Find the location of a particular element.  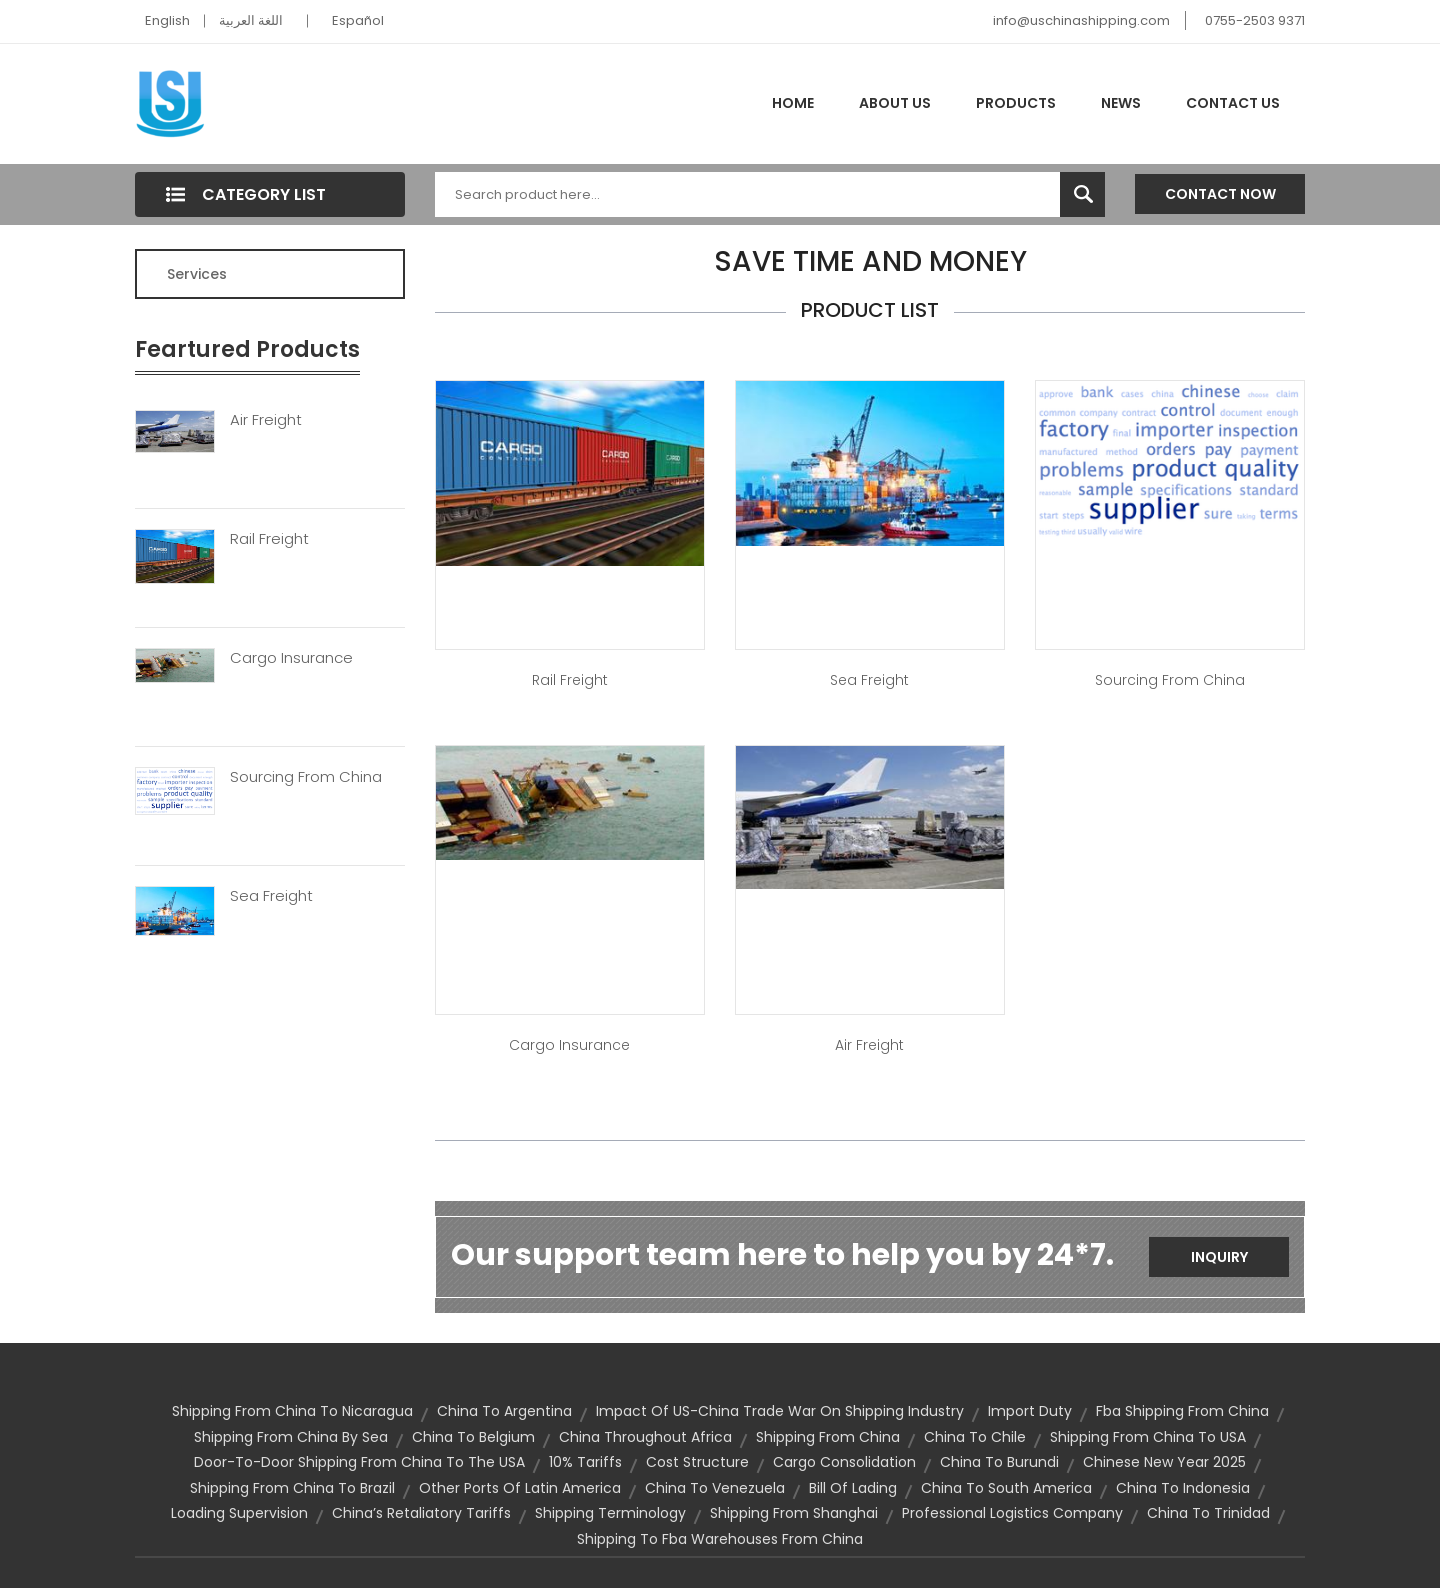

info@uschinashipping.com is located at coordinates (1081, 20).